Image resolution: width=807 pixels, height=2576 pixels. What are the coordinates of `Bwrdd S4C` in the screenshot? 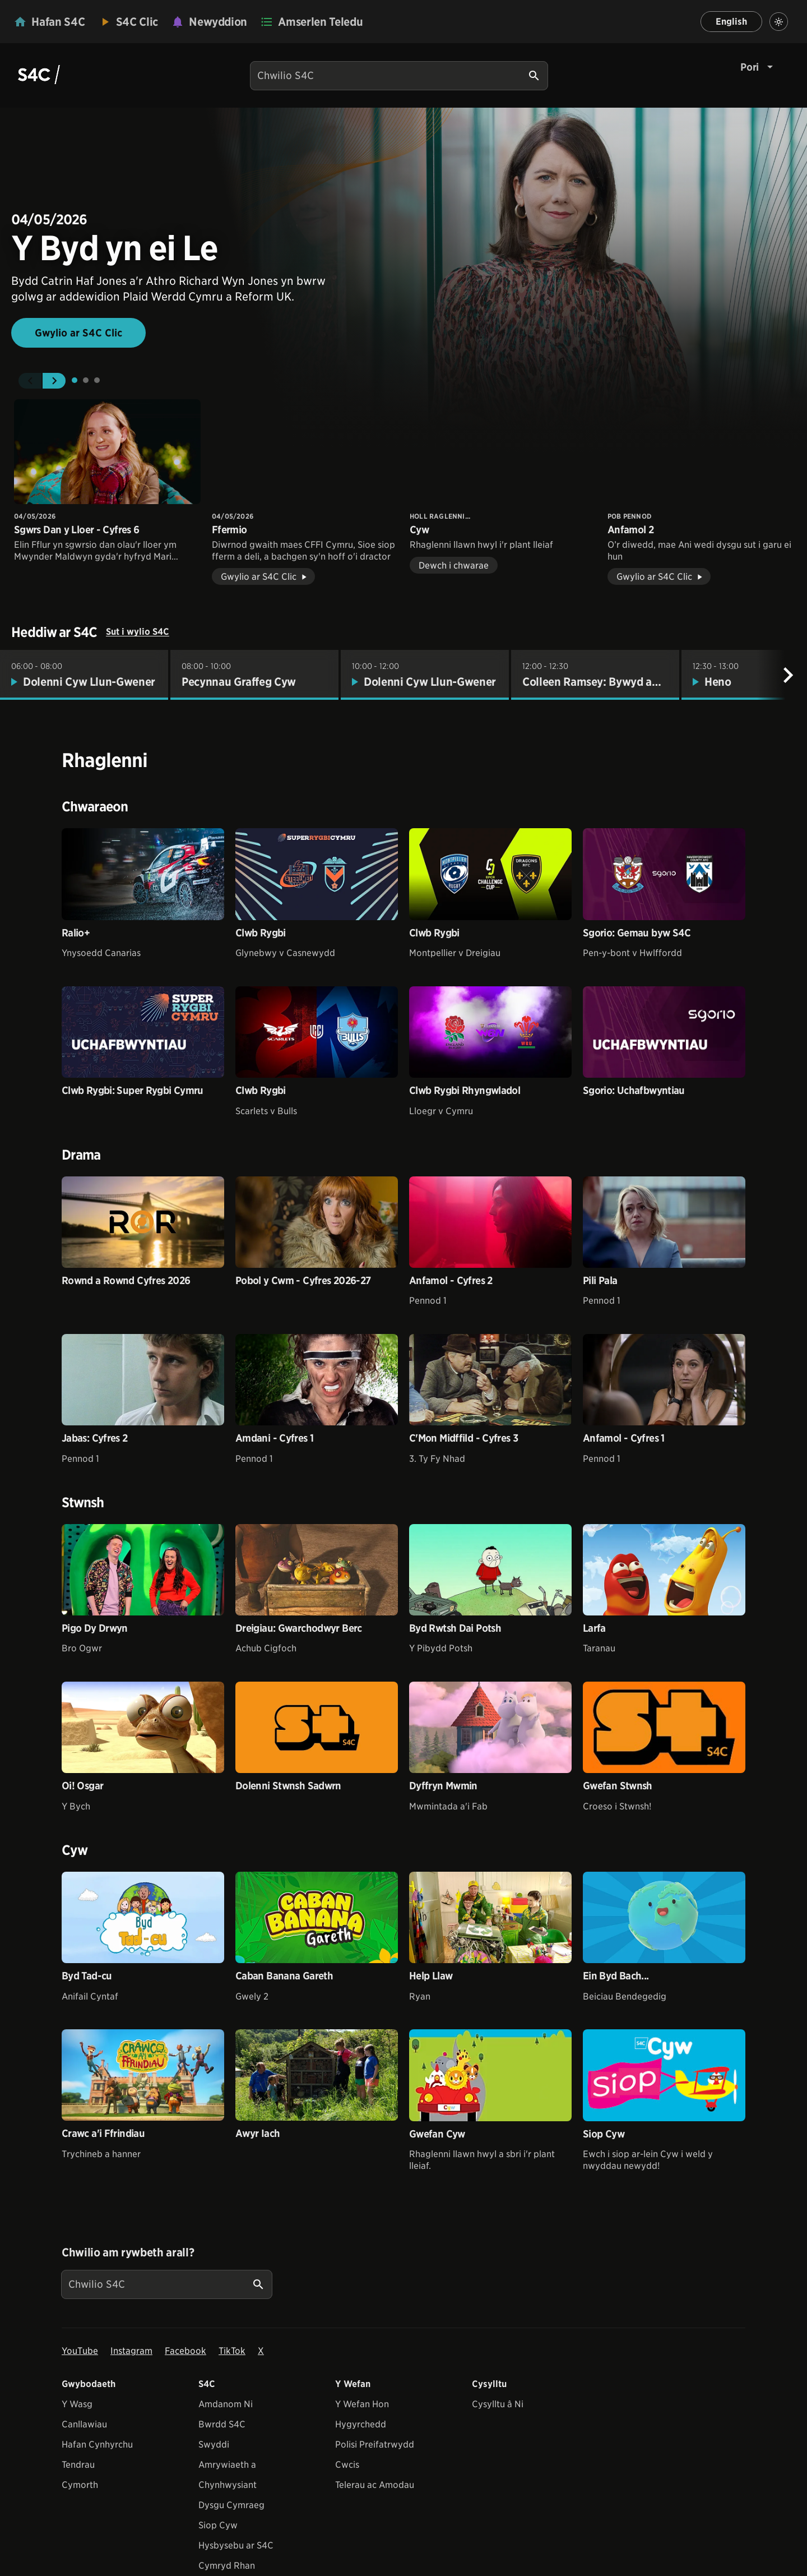 It's located at (221, 2424).